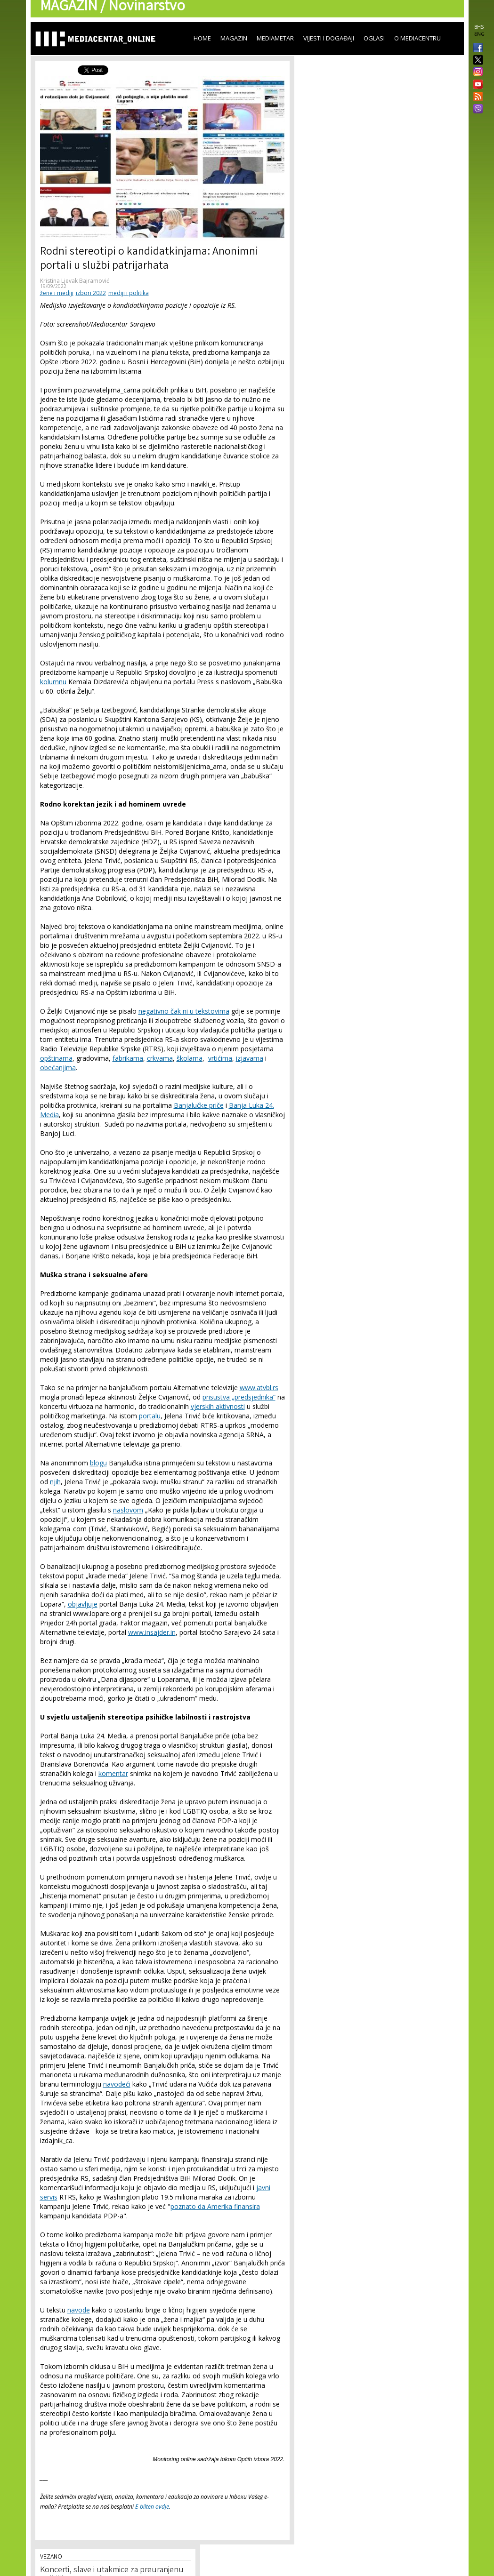 The width and height of the screenshot is (494, 2576). What do you see at coordinates (113, 1773) in the screenshot?
I see `komentar` at bounding box center [113, 1773].